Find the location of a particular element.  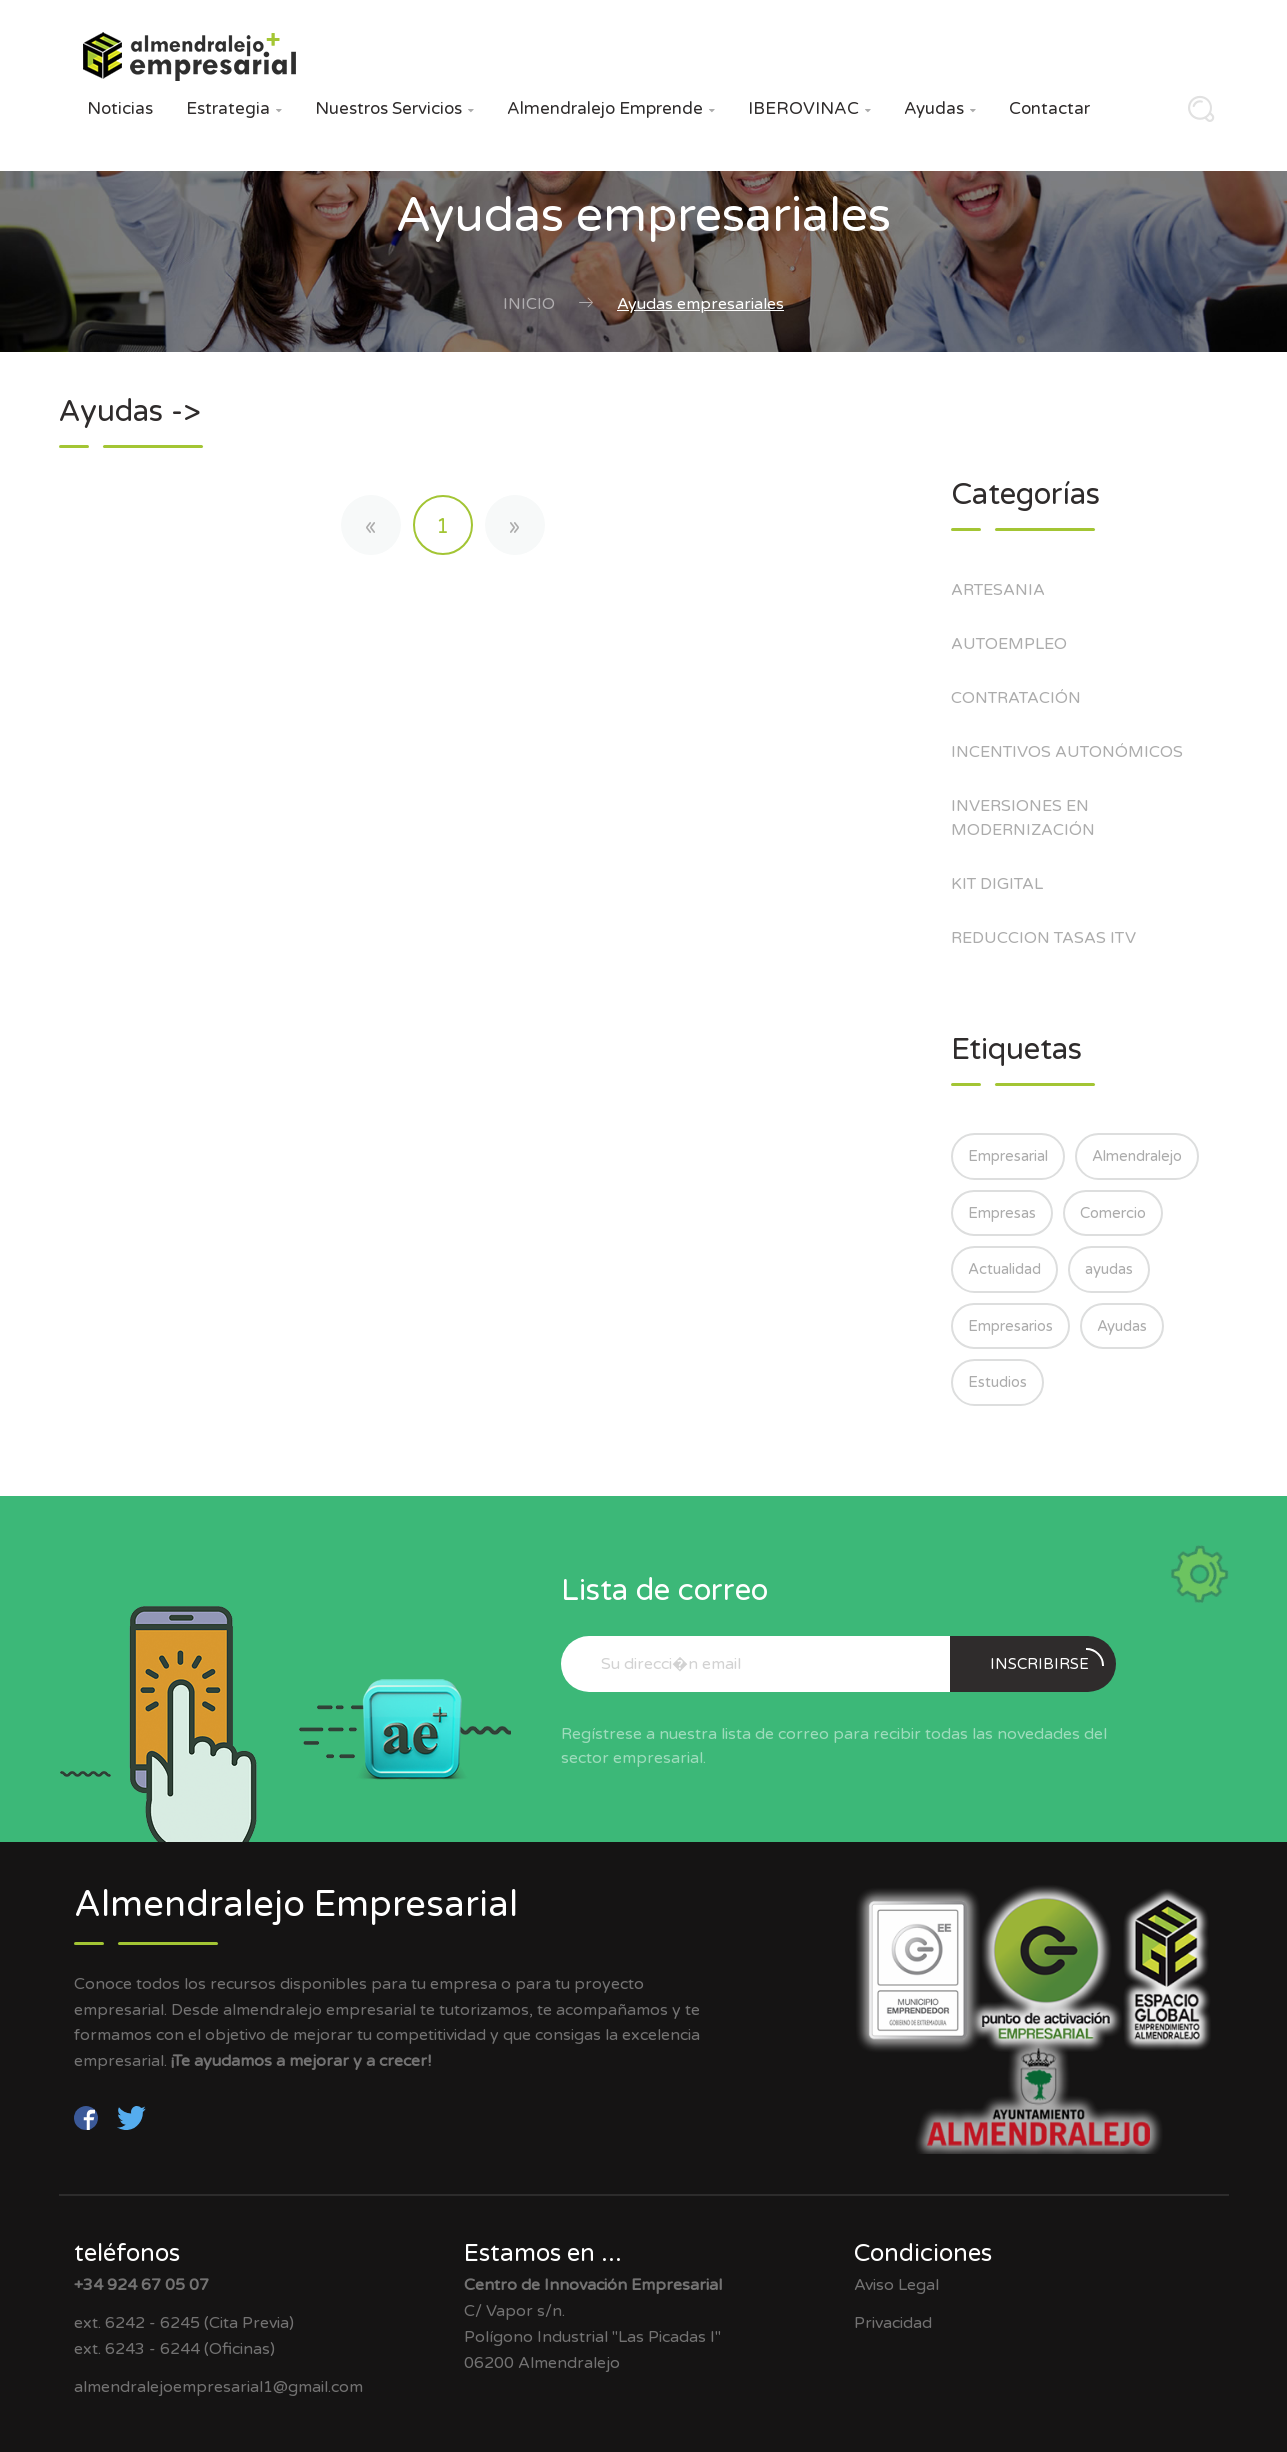

Inicio is located at coordinates (529, 304).